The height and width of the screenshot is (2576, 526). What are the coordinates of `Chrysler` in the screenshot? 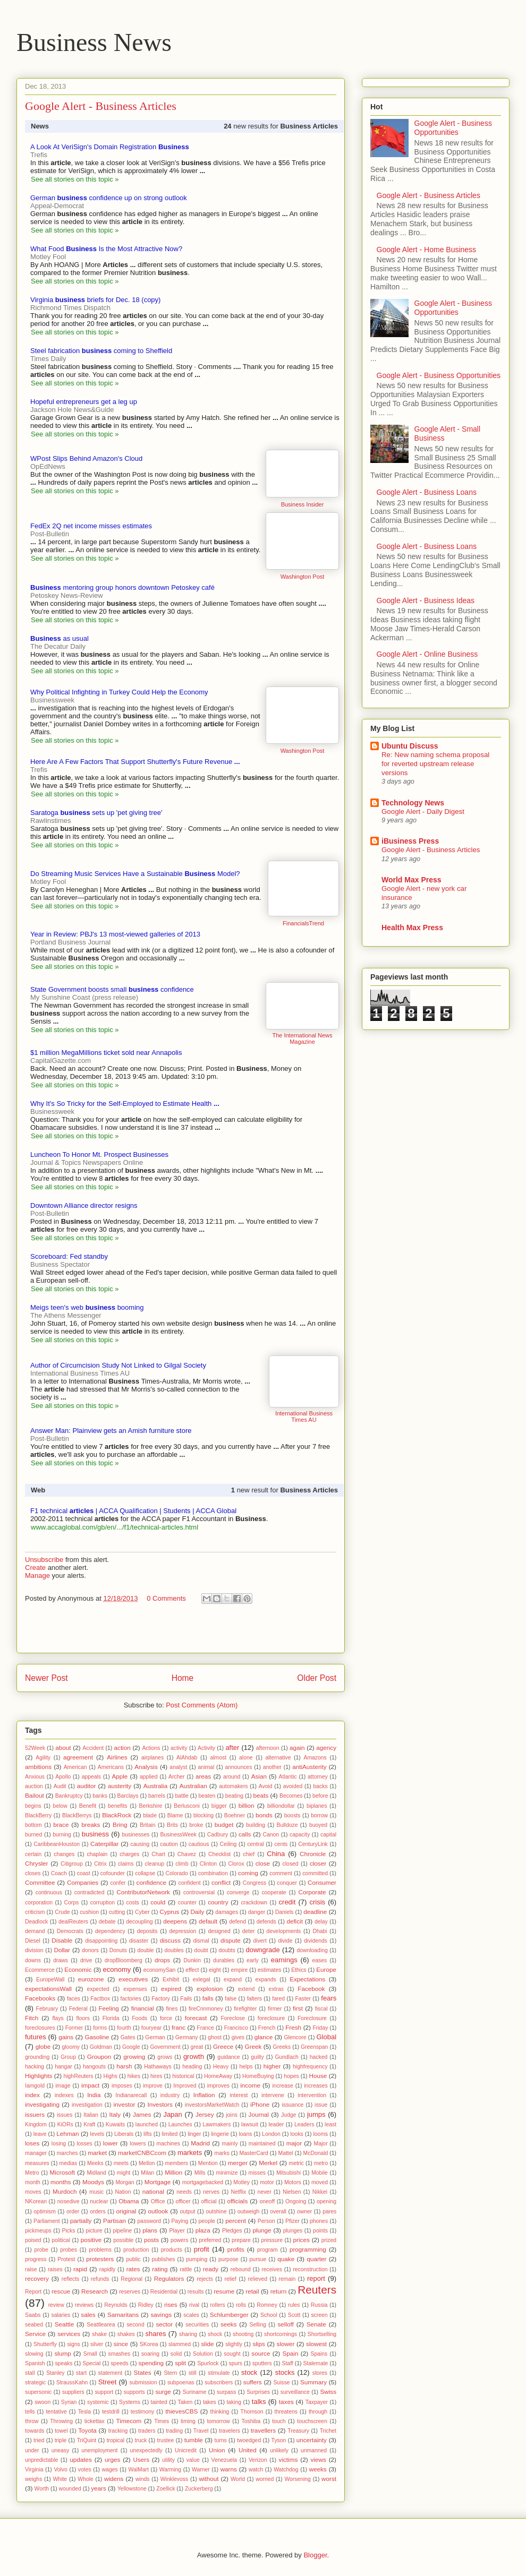 It's located at (36, 1863).